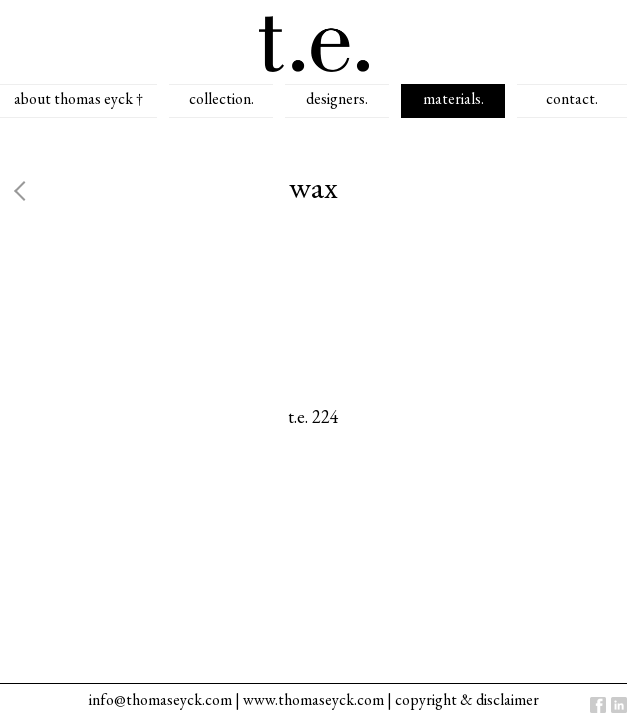 This screenshot has width=627, height=720. Describe the element at coordinates (453, 98) in the screenshot. I see `materials.` at that location.